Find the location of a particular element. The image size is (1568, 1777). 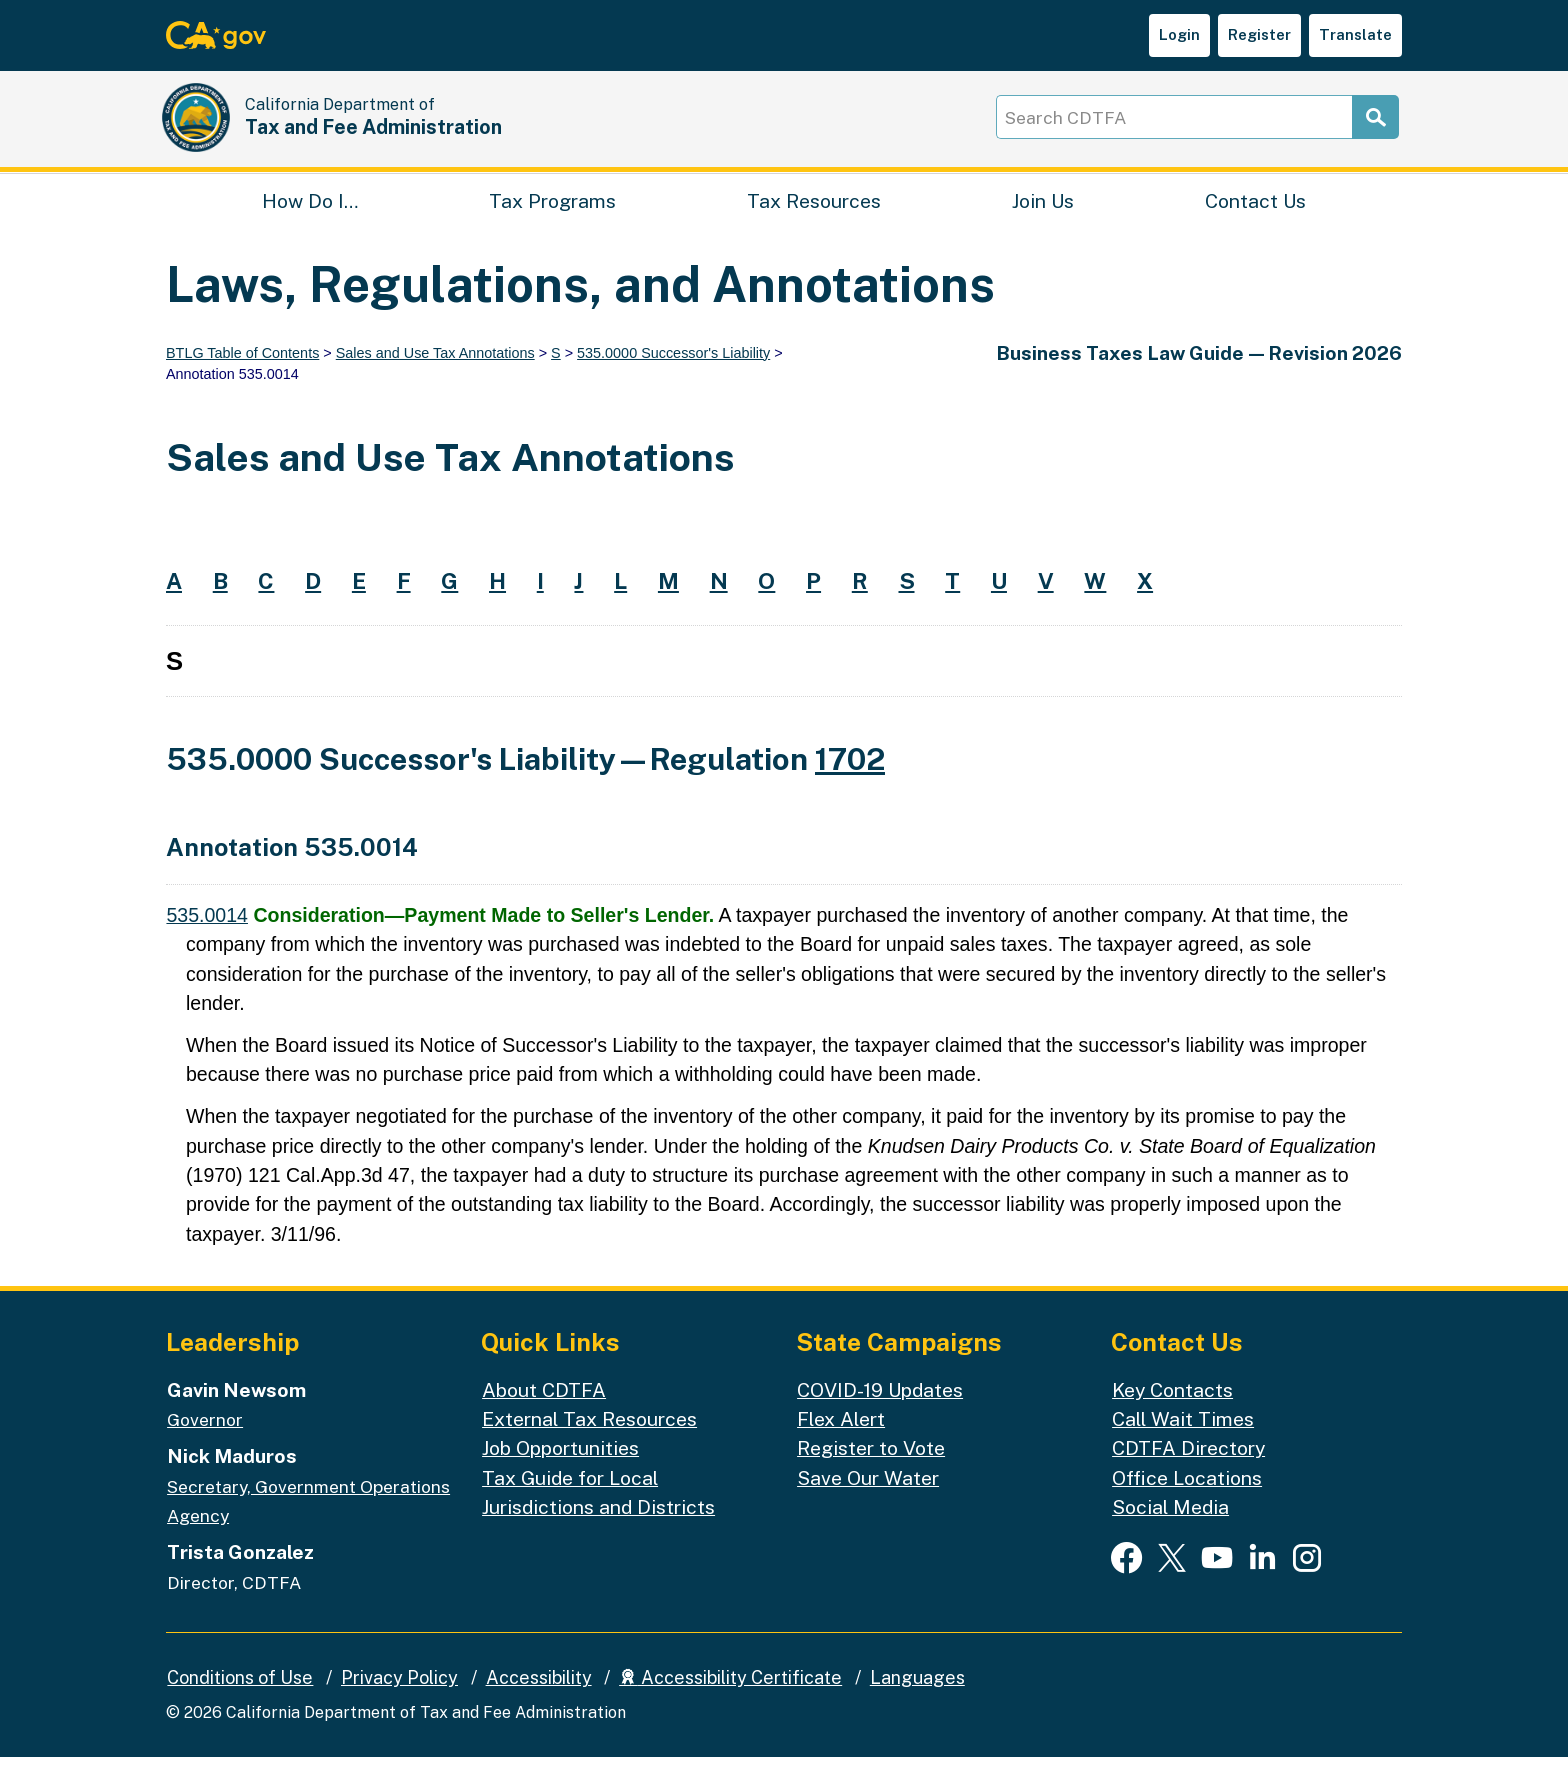

External Tax Resources is located at coordinates (589, 1438).